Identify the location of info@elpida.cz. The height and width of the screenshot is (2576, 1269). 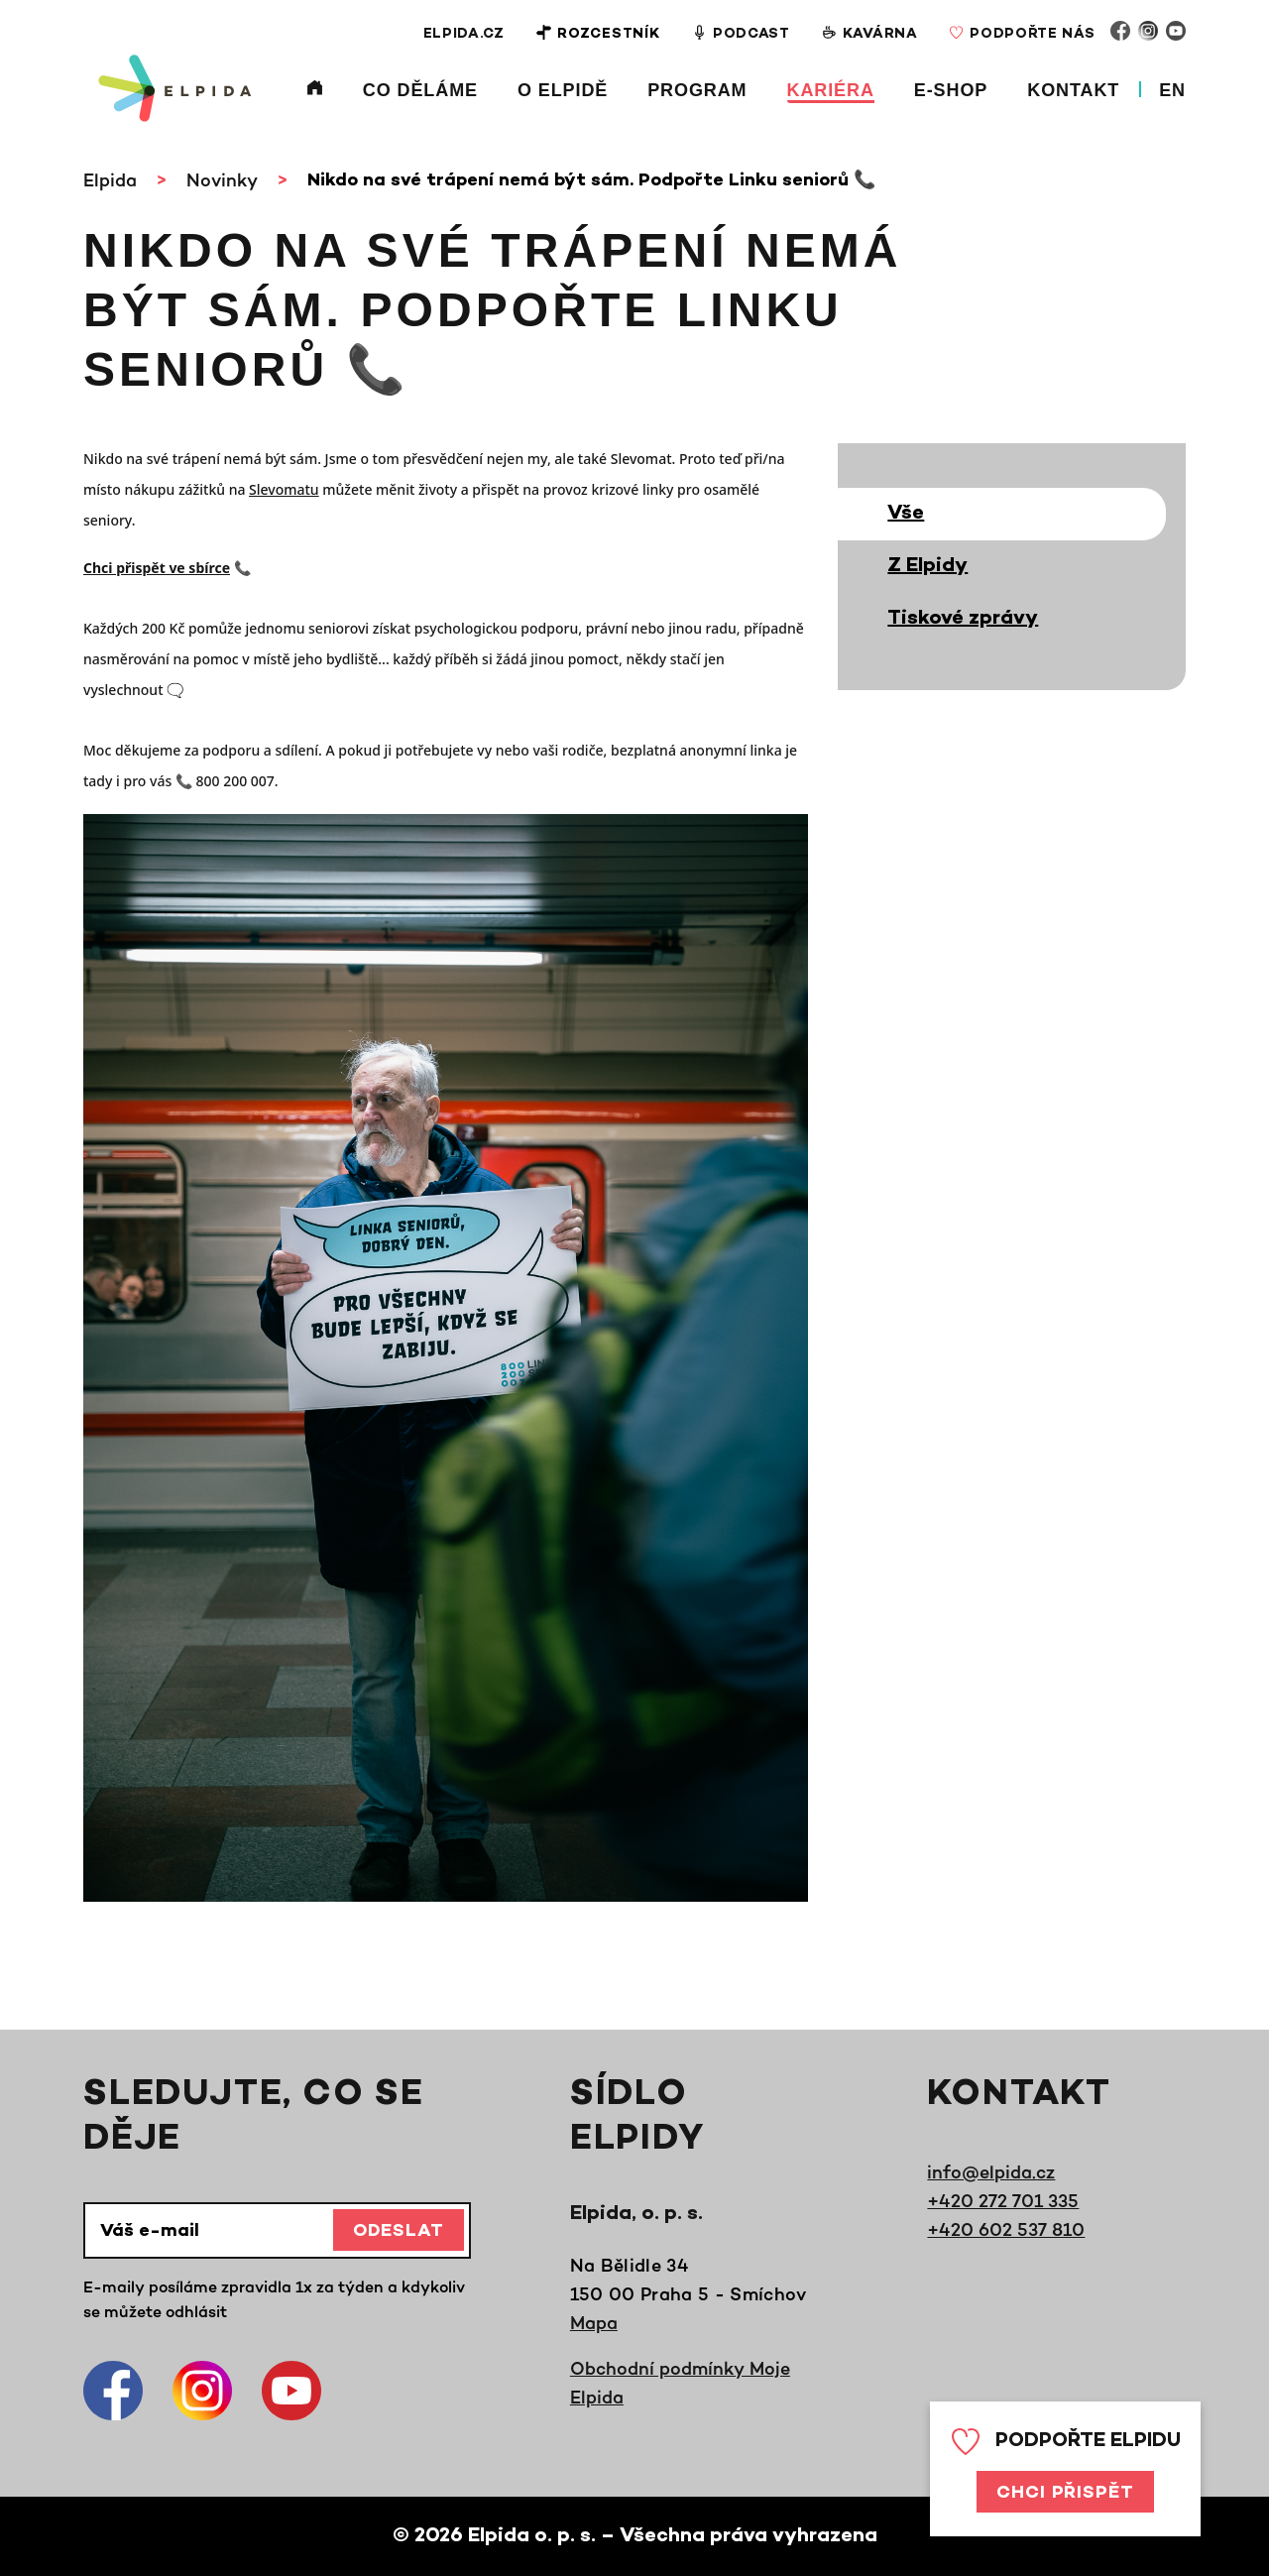
(991, 2171).